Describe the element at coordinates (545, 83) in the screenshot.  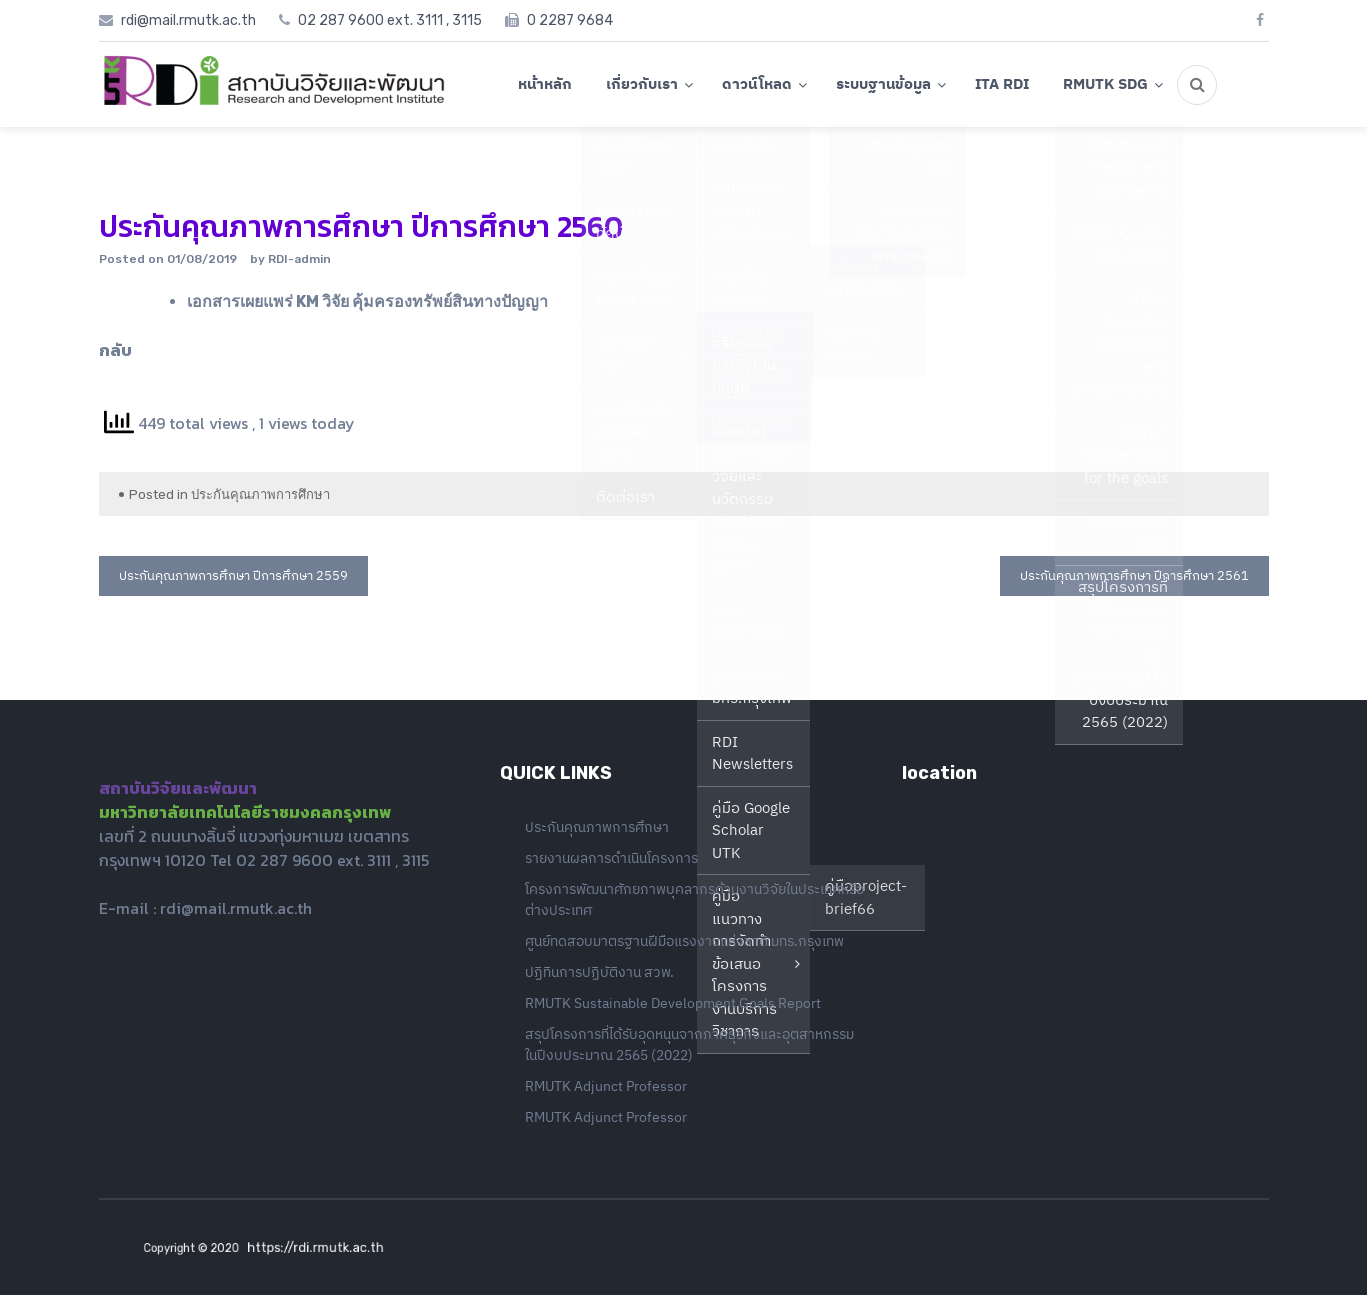
I see `หน้าหลัก` at that location.